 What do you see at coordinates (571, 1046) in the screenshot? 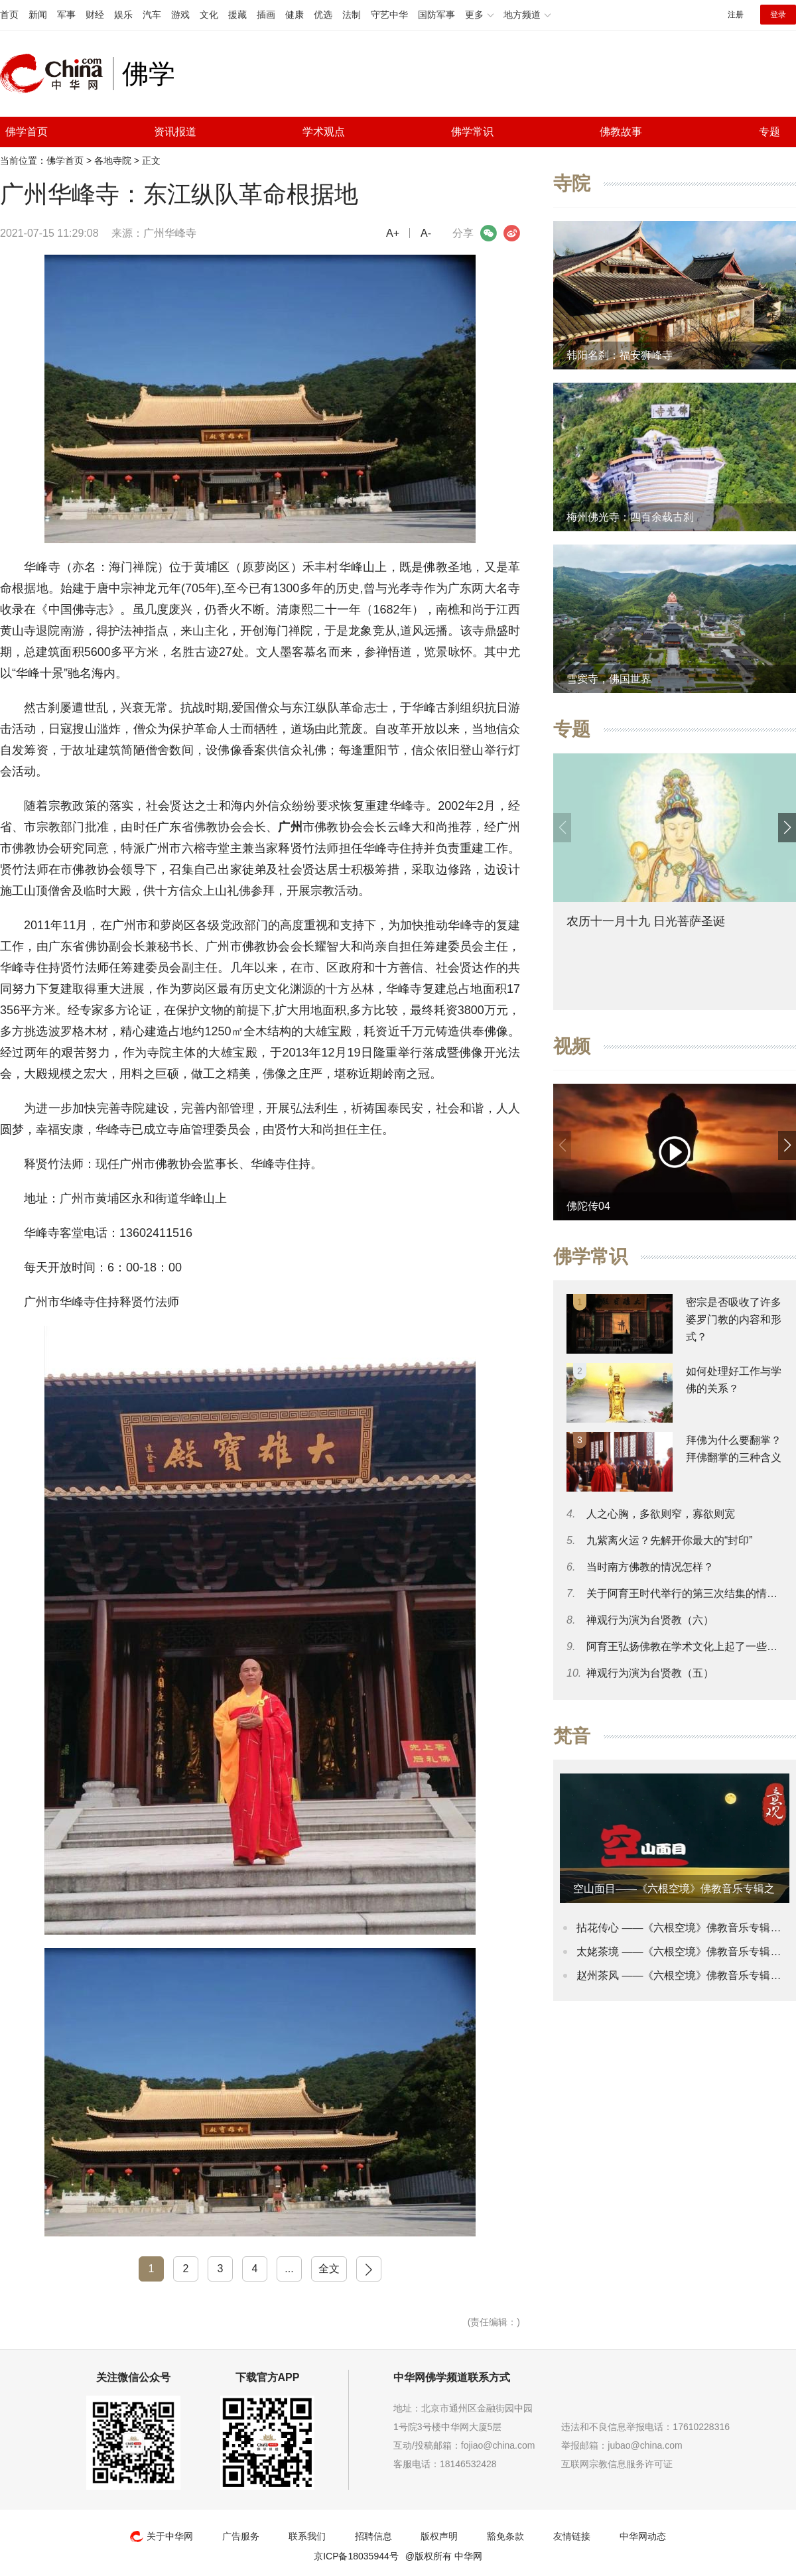
I see `视频` at bounding box center [571, 1046].